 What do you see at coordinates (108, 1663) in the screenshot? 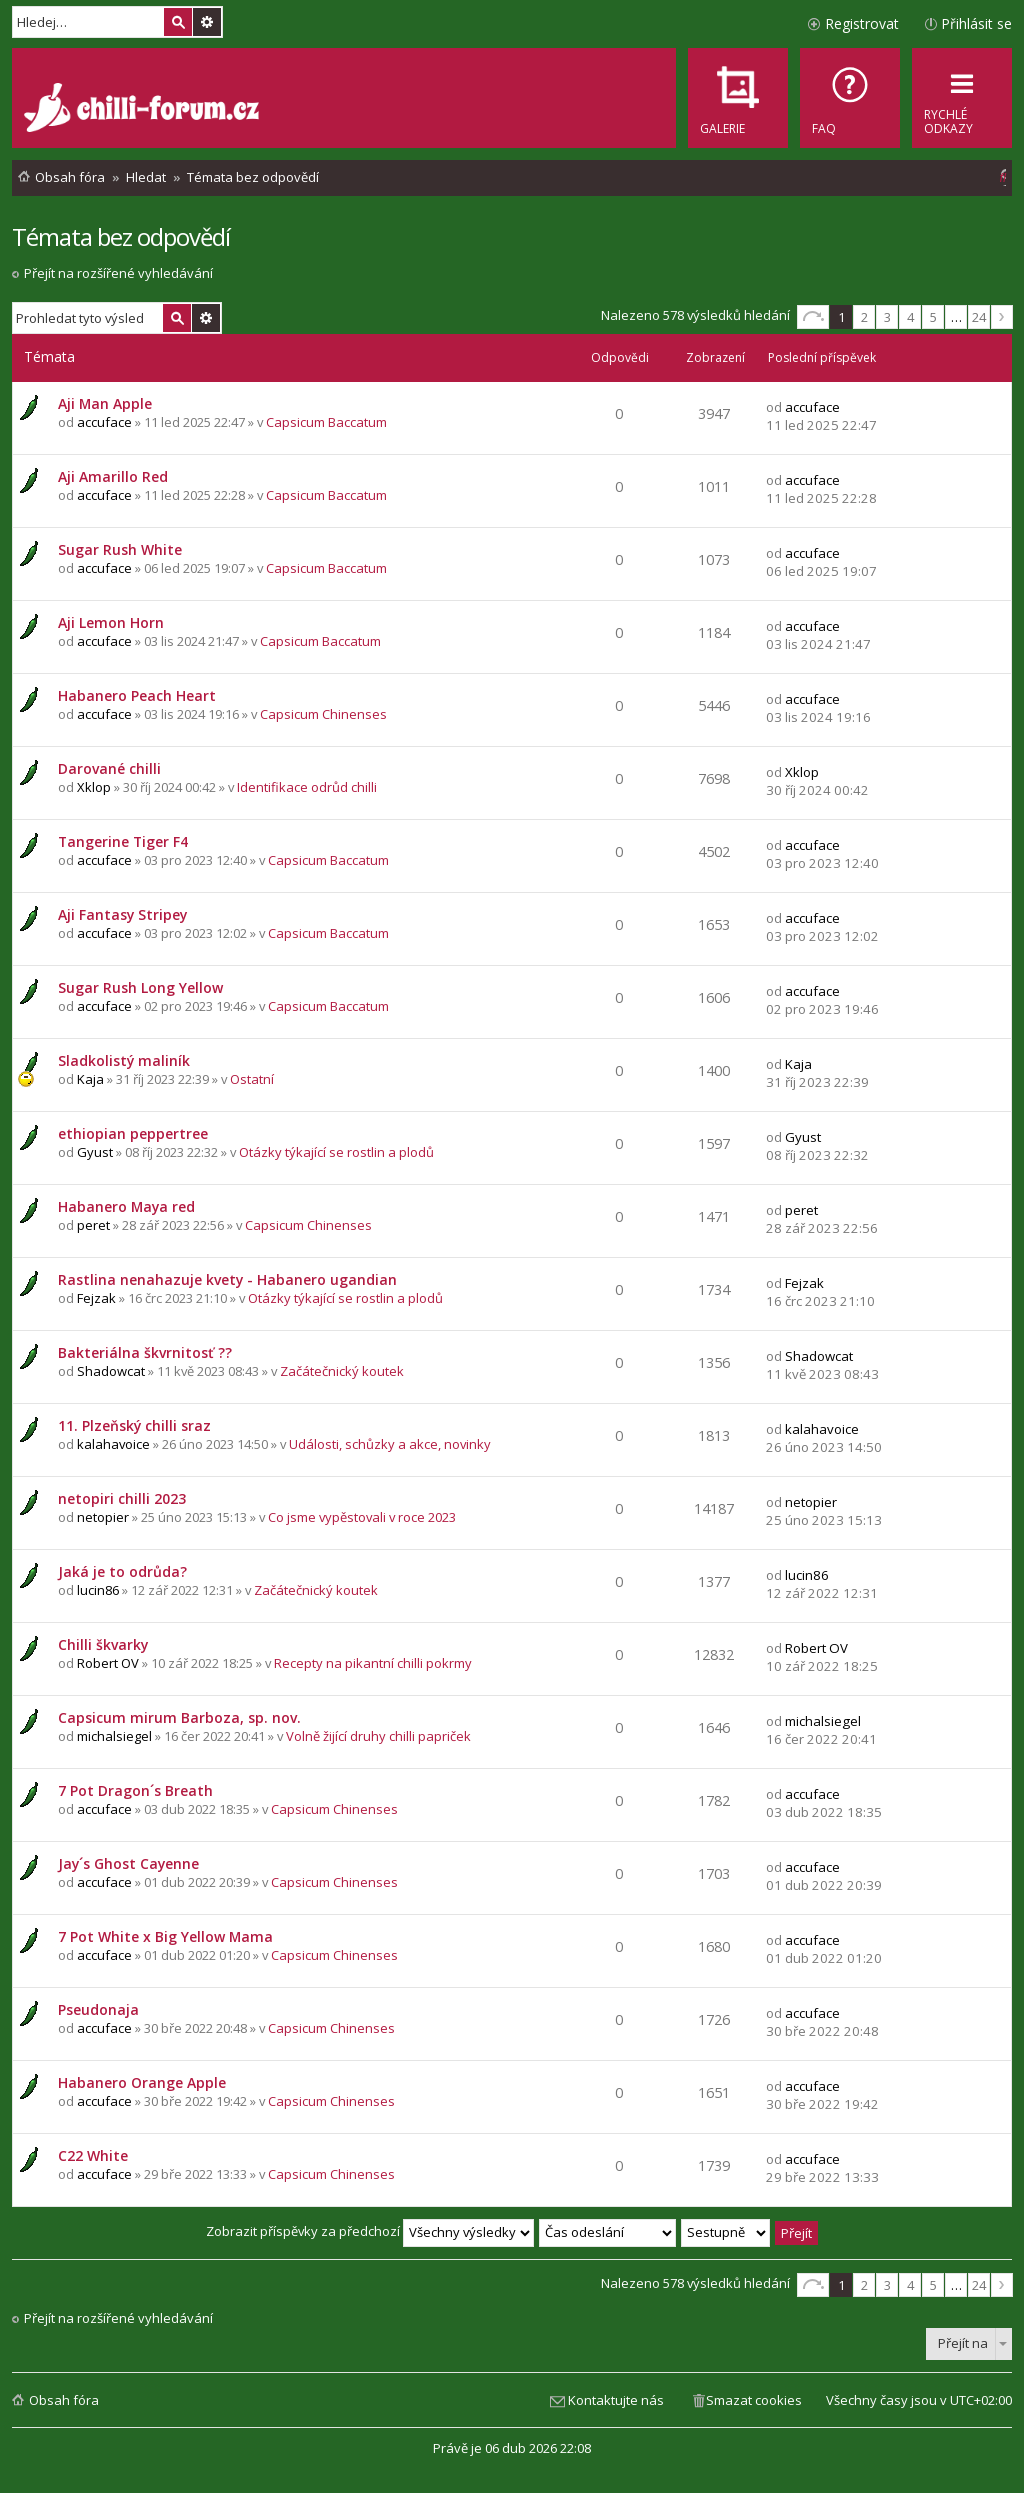
I see `Robert OV` at bounding box center [108, 1663].